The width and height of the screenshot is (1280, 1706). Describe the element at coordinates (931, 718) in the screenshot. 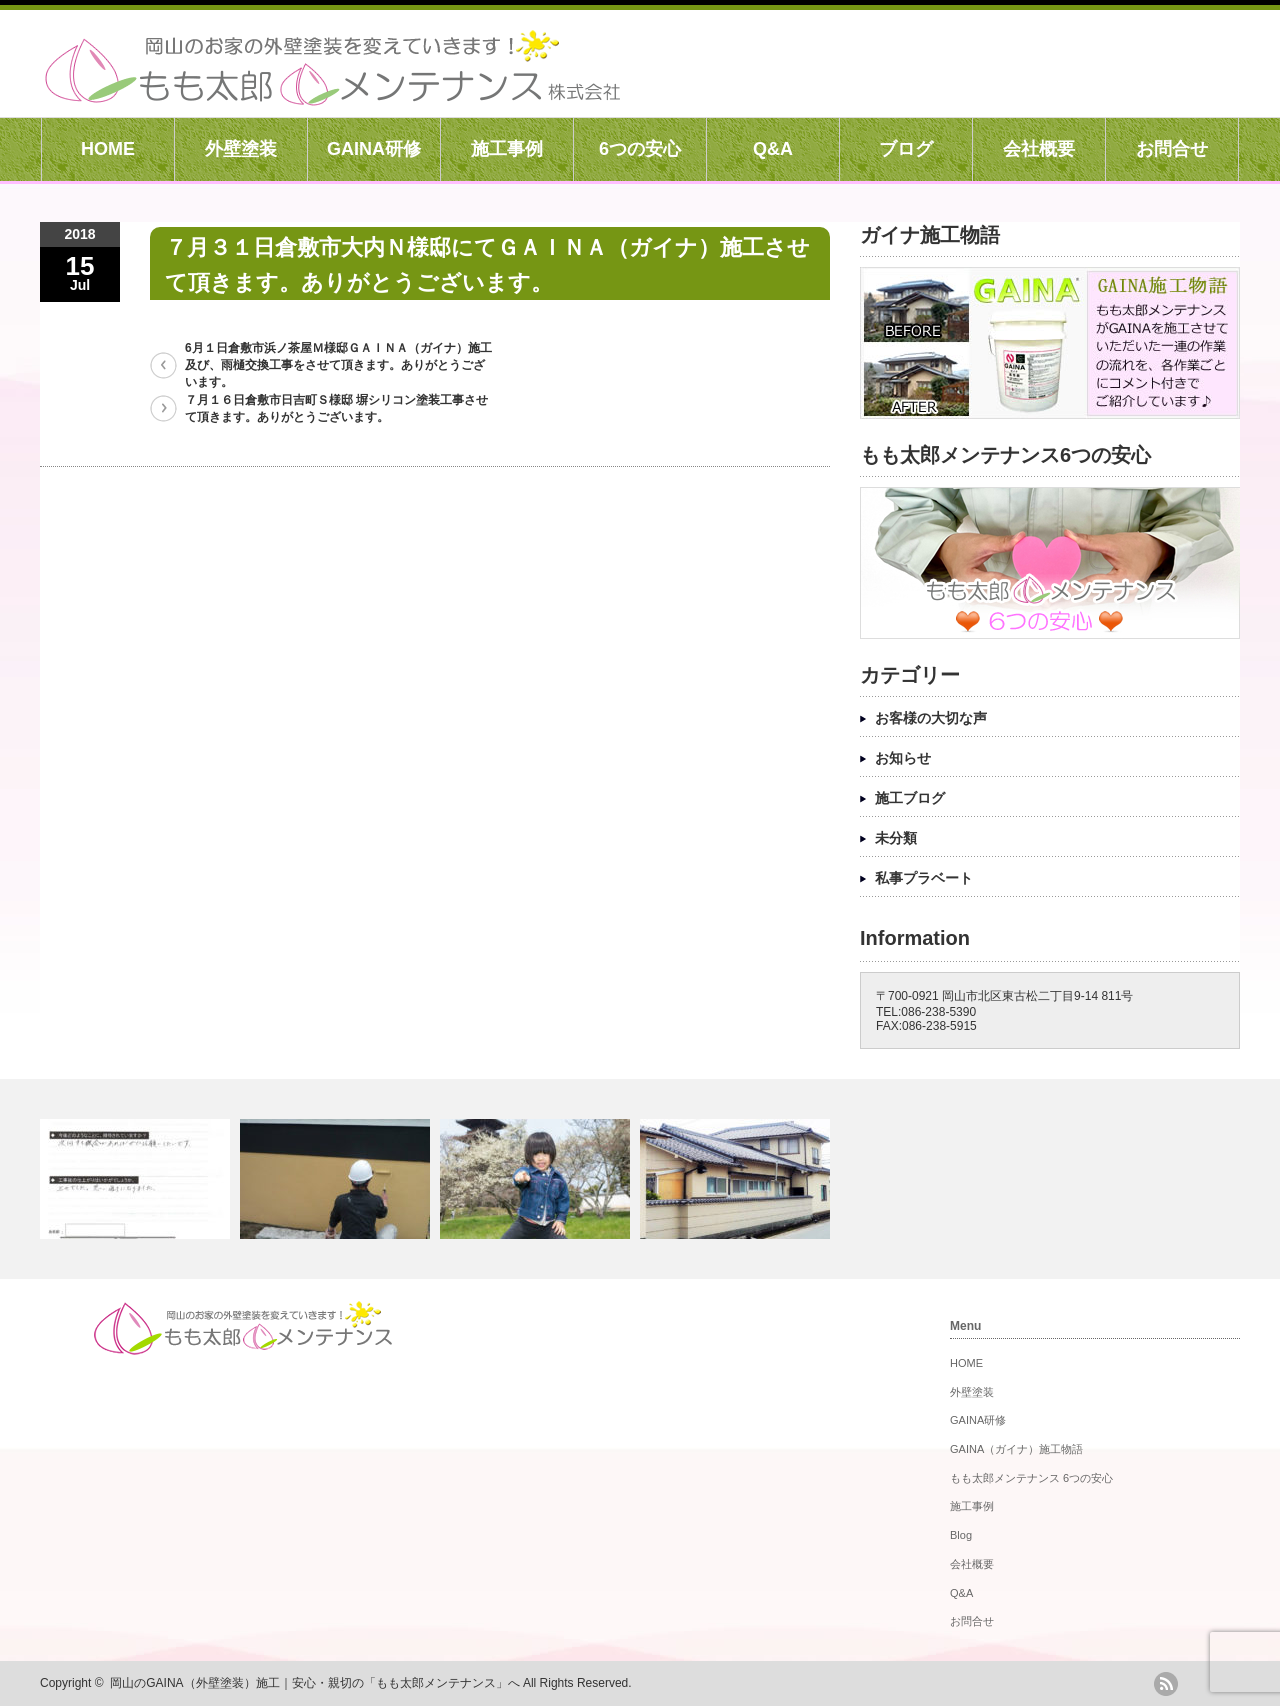

I see `お客様の大切な声` at that location.